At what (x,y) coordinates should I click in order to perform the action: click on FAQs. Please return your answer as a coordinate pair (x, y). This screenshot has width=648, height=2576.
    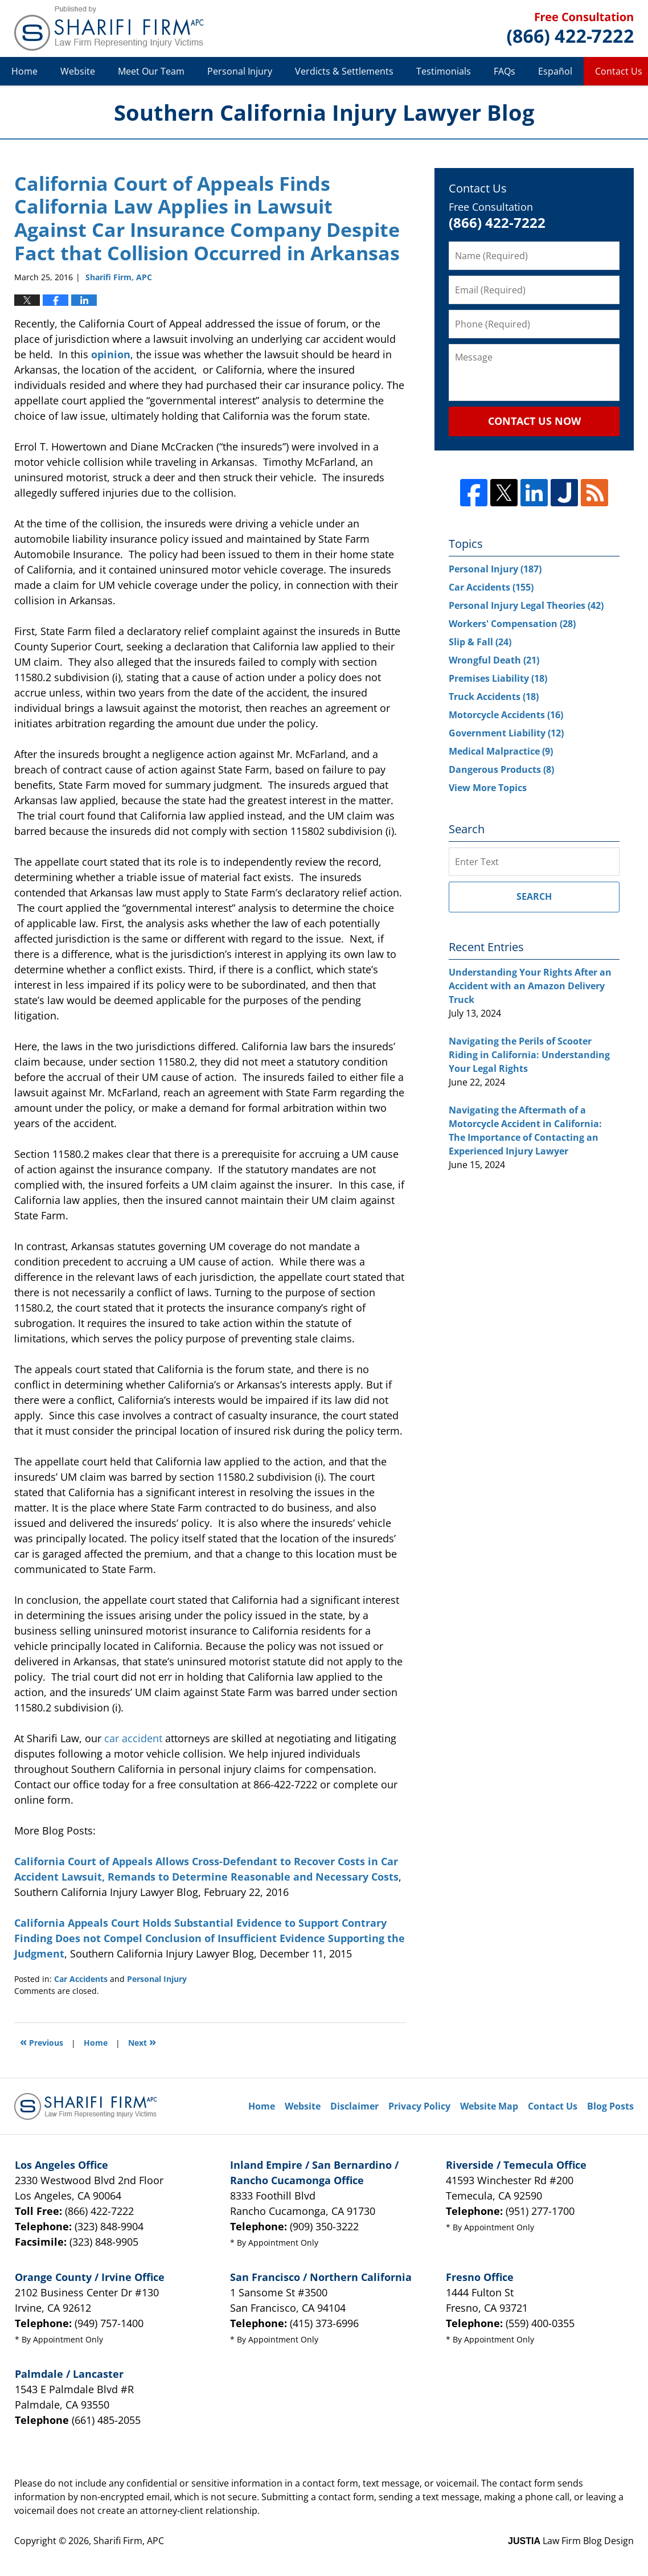
    Looking at the image, I should click on (504, 71).